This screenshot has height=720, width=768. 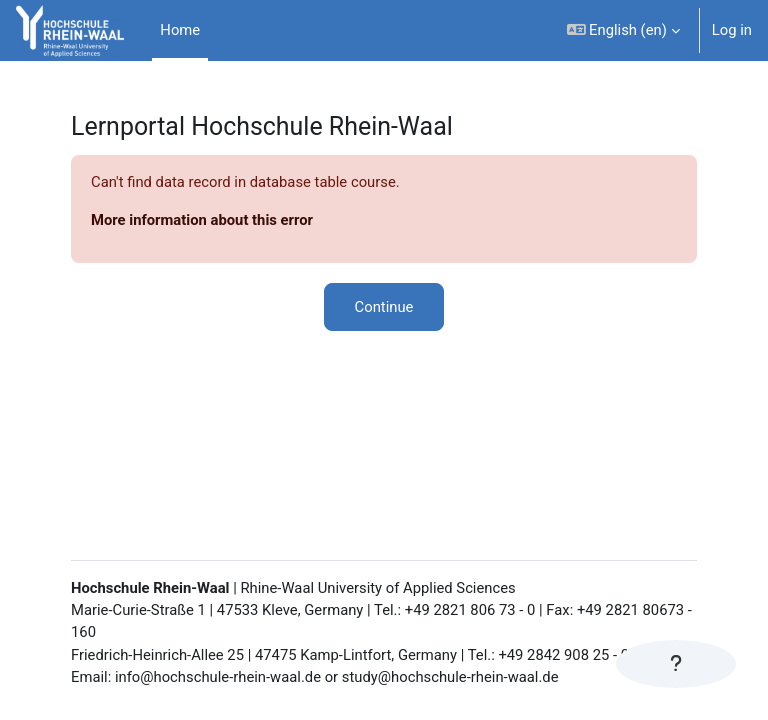 I want to click on Home [menuitem], so click(x=180, y=30).